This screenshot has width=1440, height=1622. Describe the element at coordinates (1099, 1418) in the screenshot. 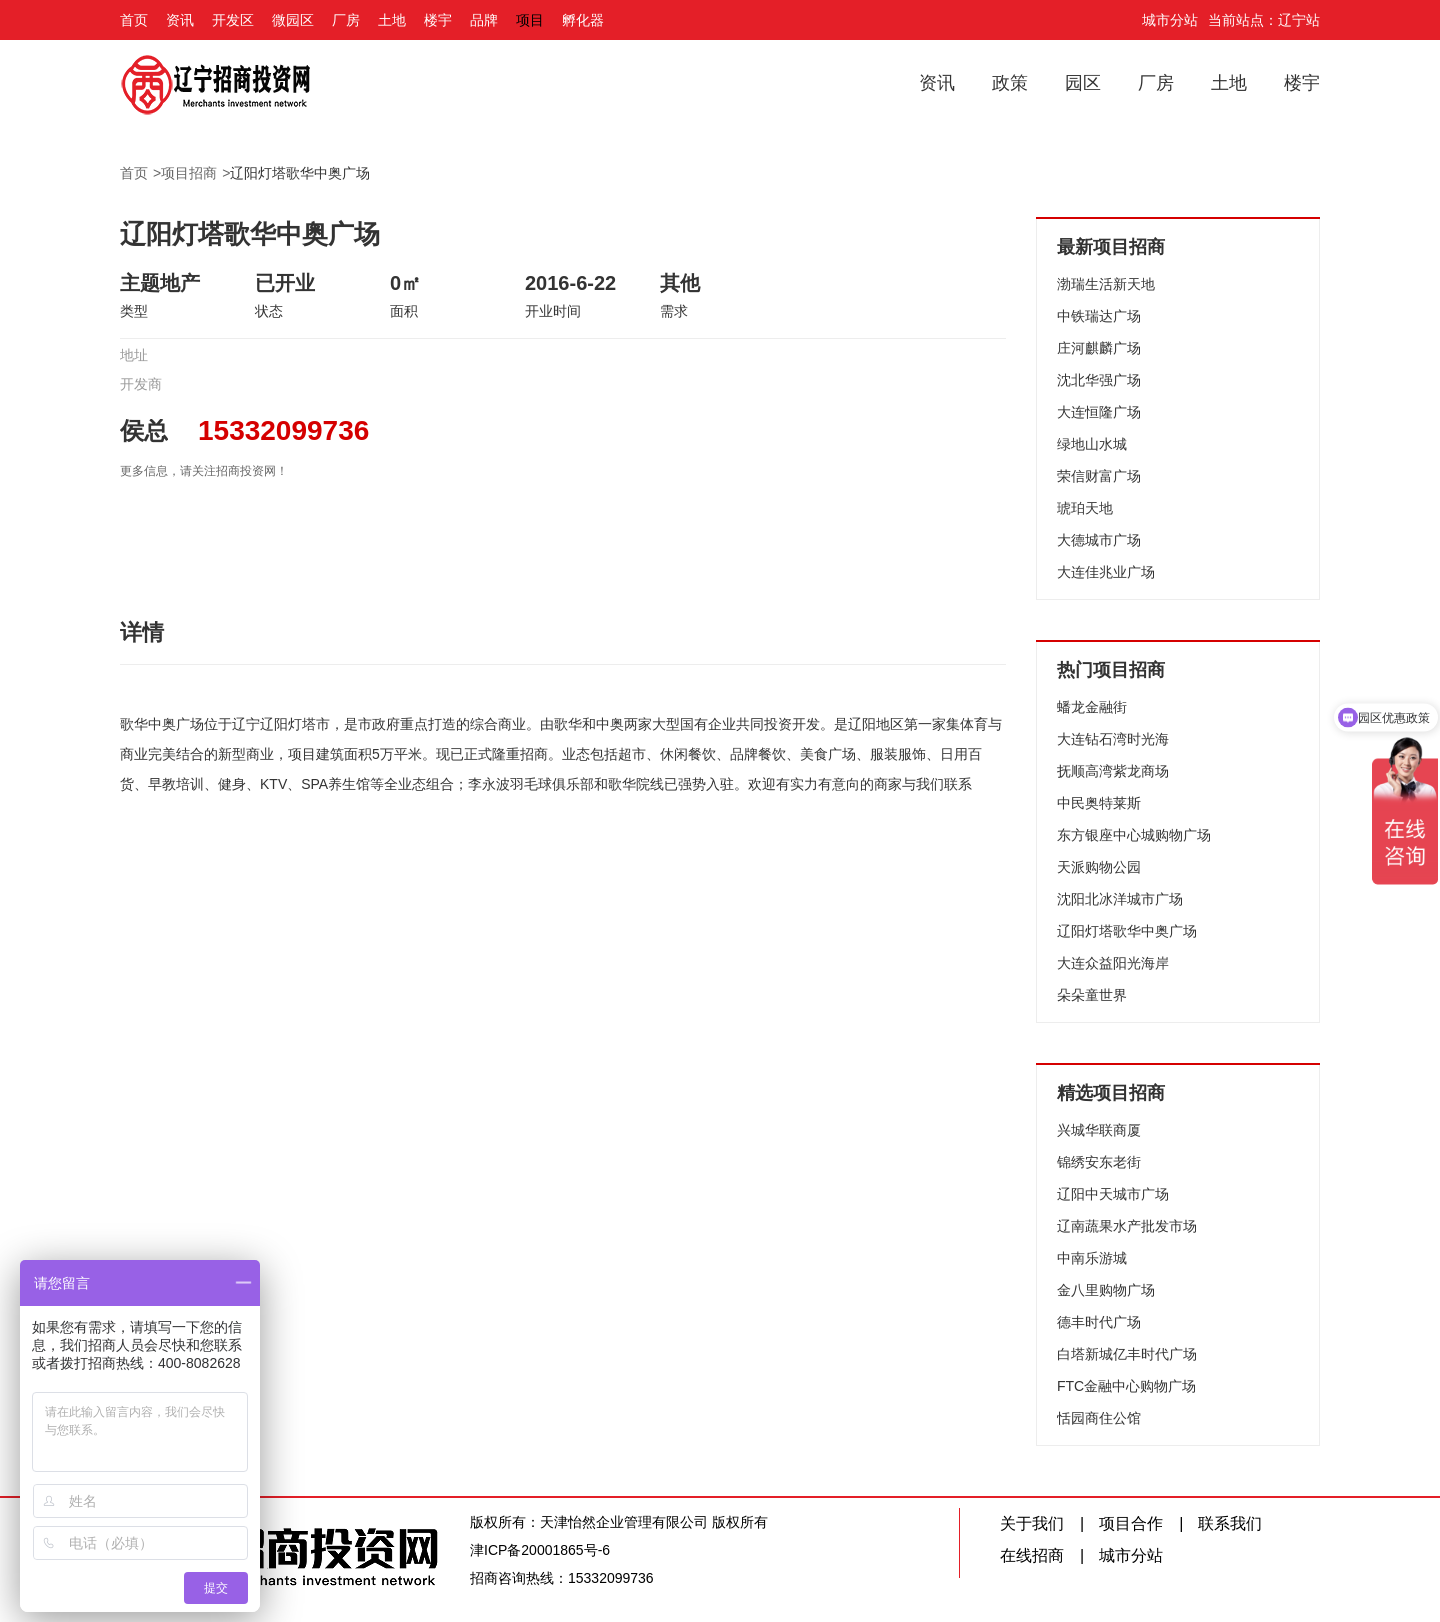

I see `恬园商住公馆` at that location.